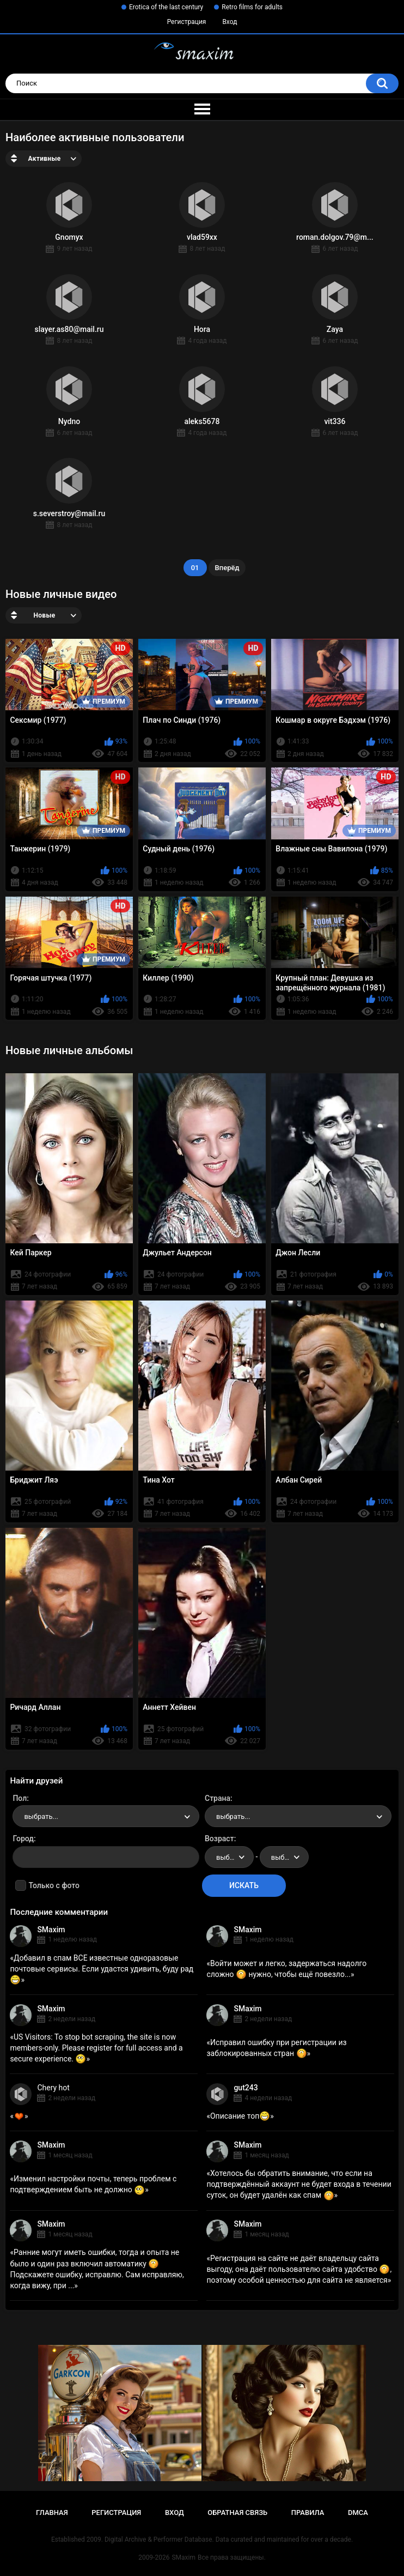  I want to click on Только с фото, so click(53, 1885).